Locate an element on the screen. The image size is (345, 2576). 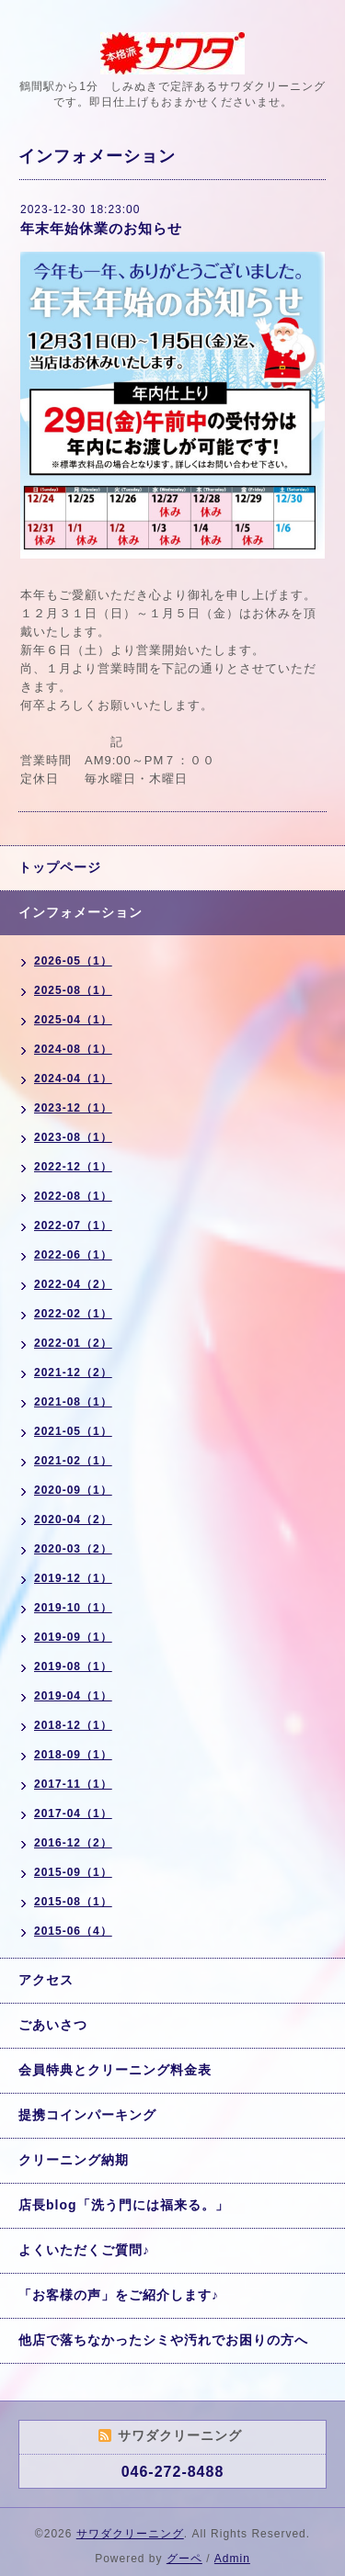
2022-07（1） is located at coordinates (73, 1225).